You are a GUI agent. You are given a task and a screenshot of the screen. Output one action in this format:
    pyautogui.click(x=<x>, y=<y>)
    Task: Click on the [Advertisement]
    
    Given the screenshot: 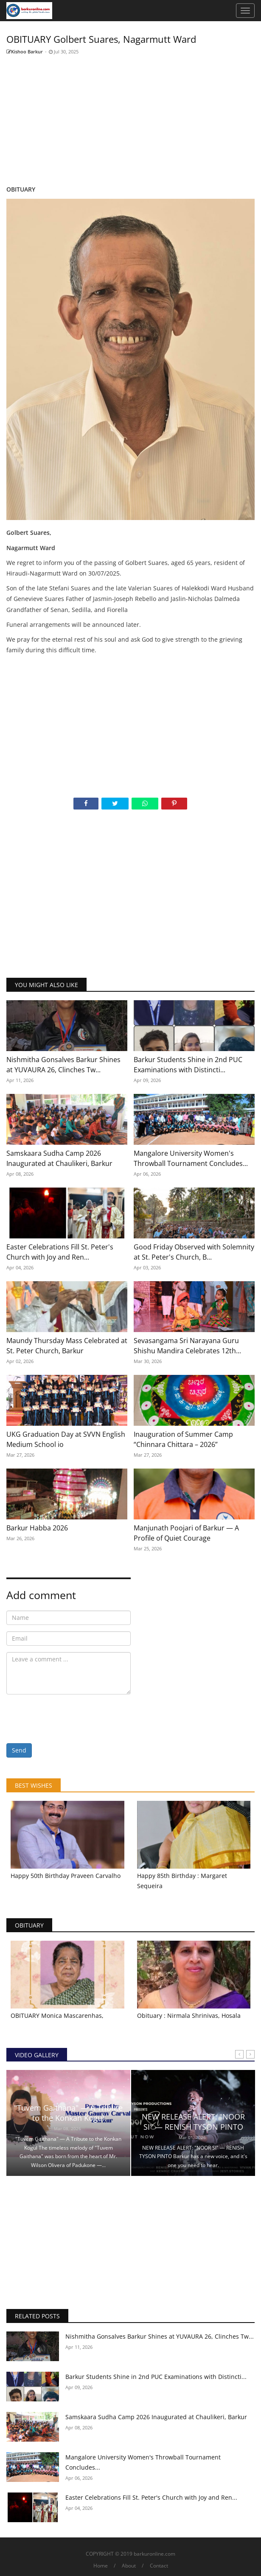 What is the action you would take?
    pyautogui.click(x=130, y=120)
    